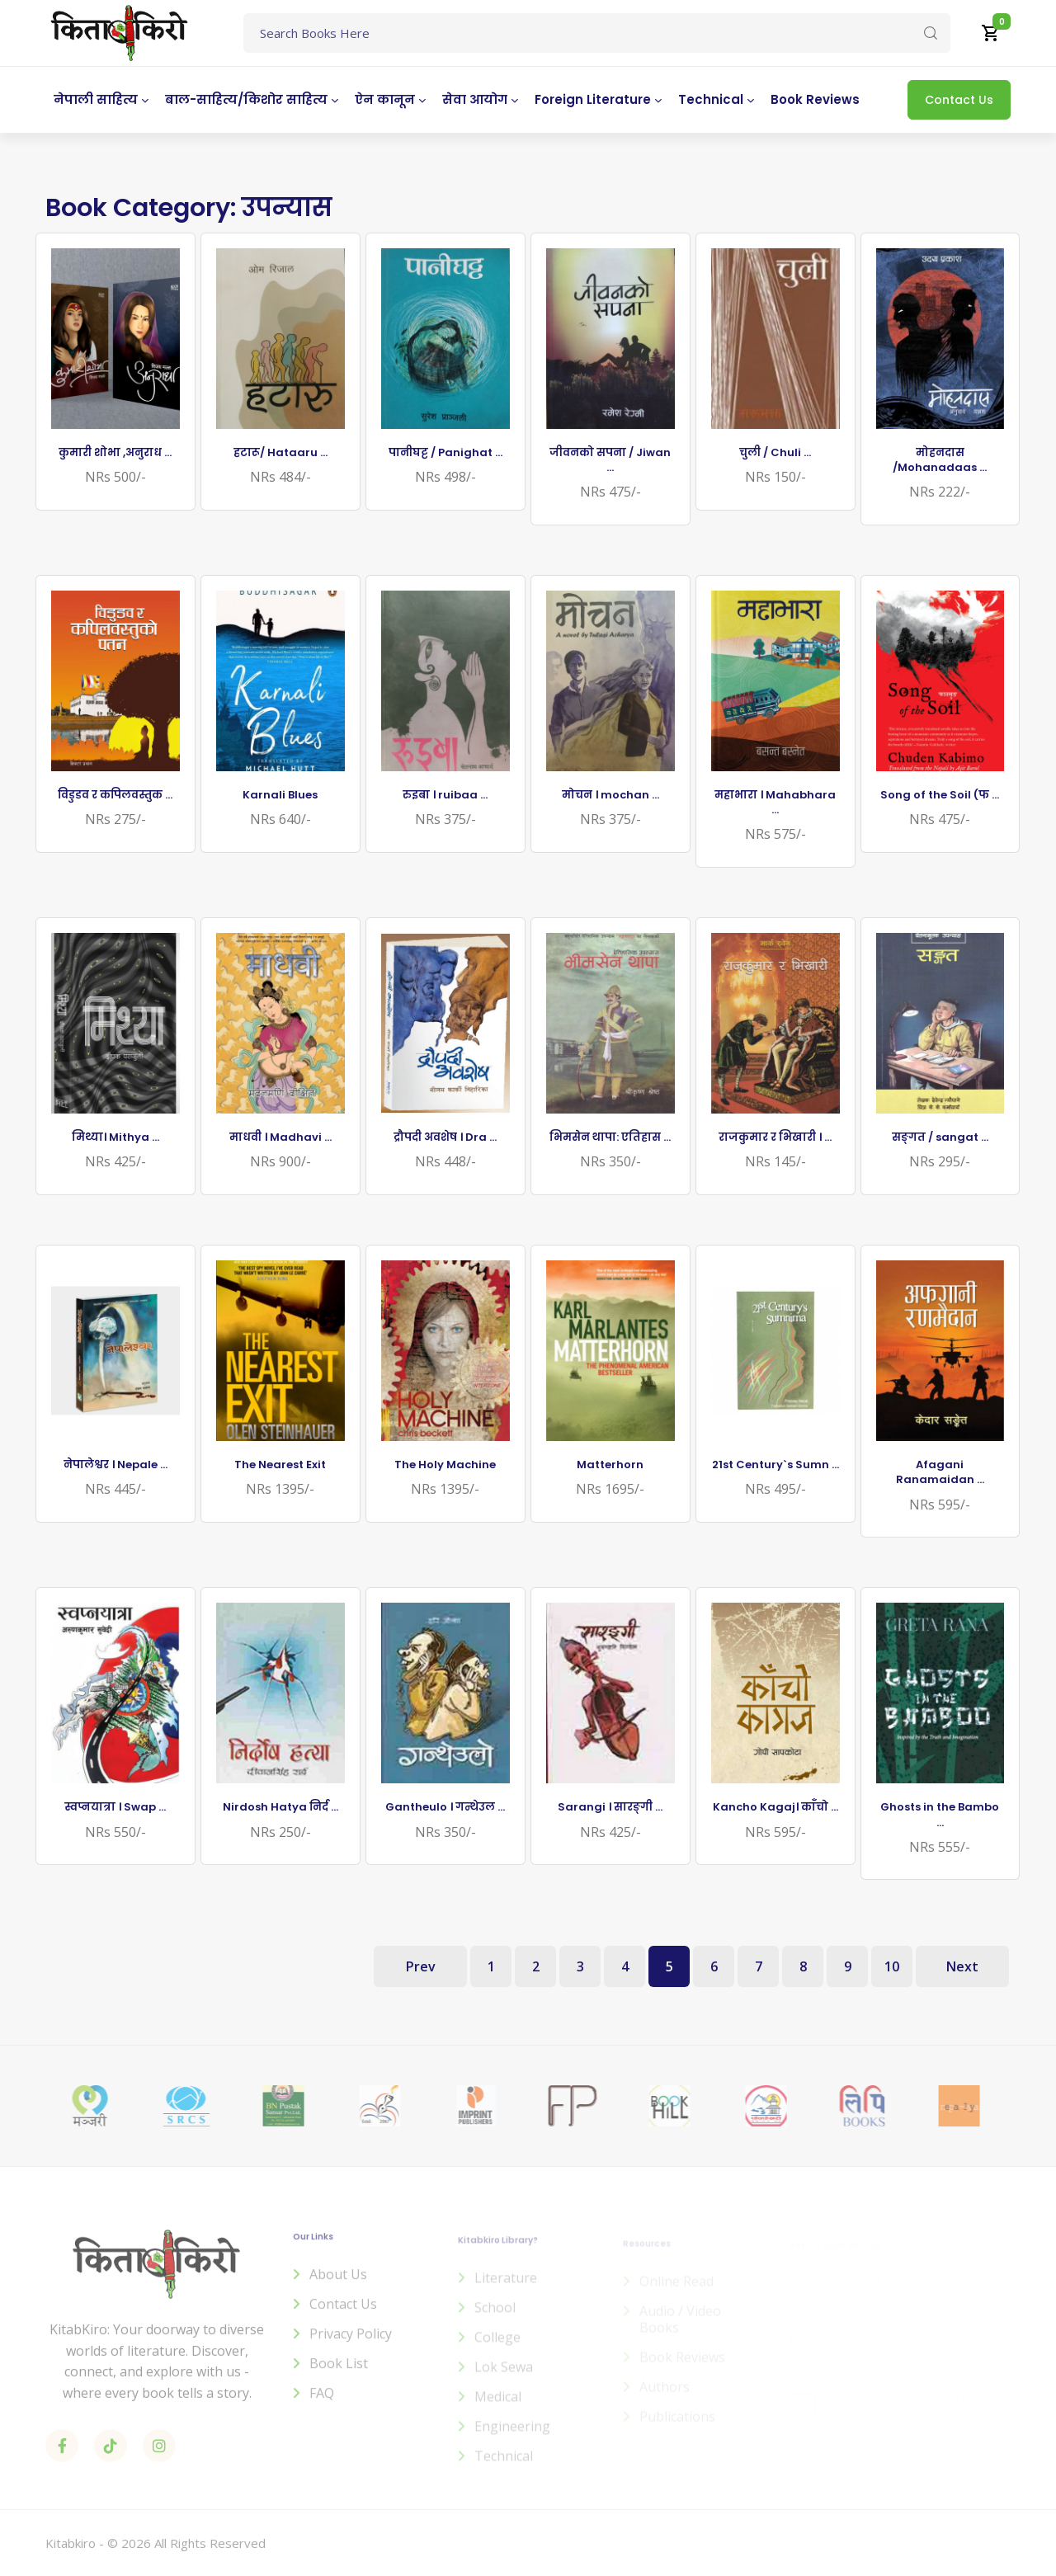  Describe the element at coordinates (421, 1966) in the screenshot. I see `Prev` at that location.